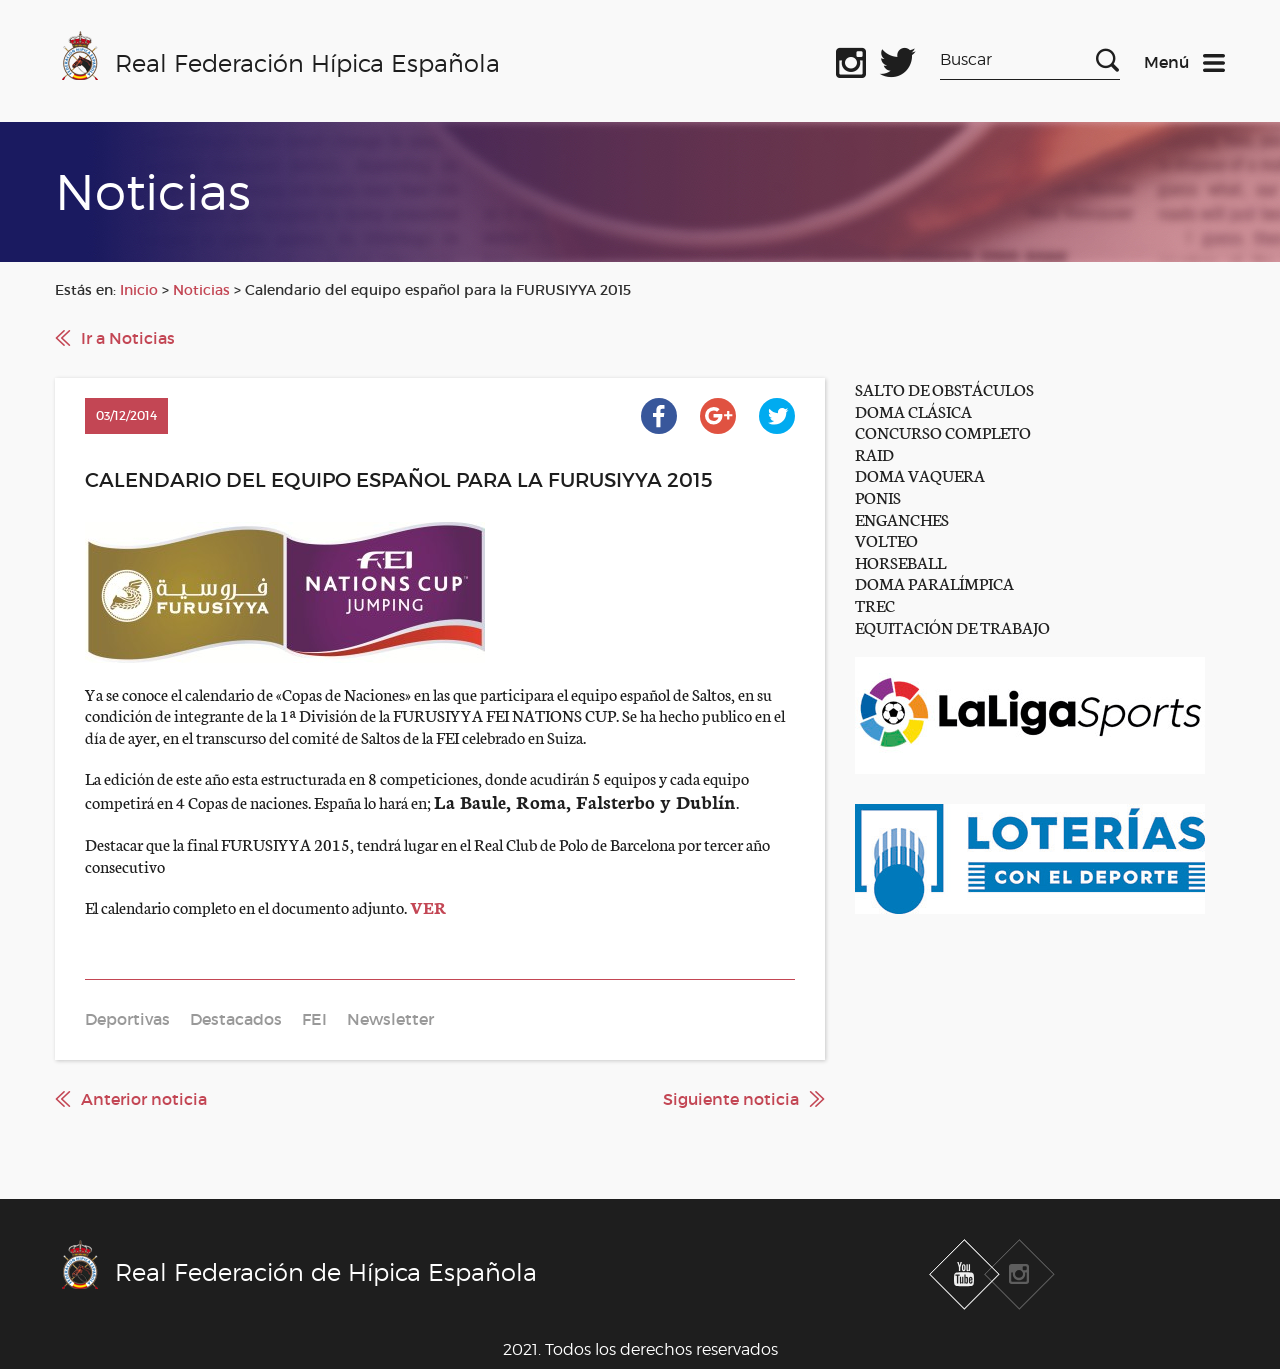 The height and width of the screenshot is (1369, 1280). What do you see at coordinates (144, 1099) in the screenshot?
I see `Anterior noticia` at bounding box center [144, 1099].